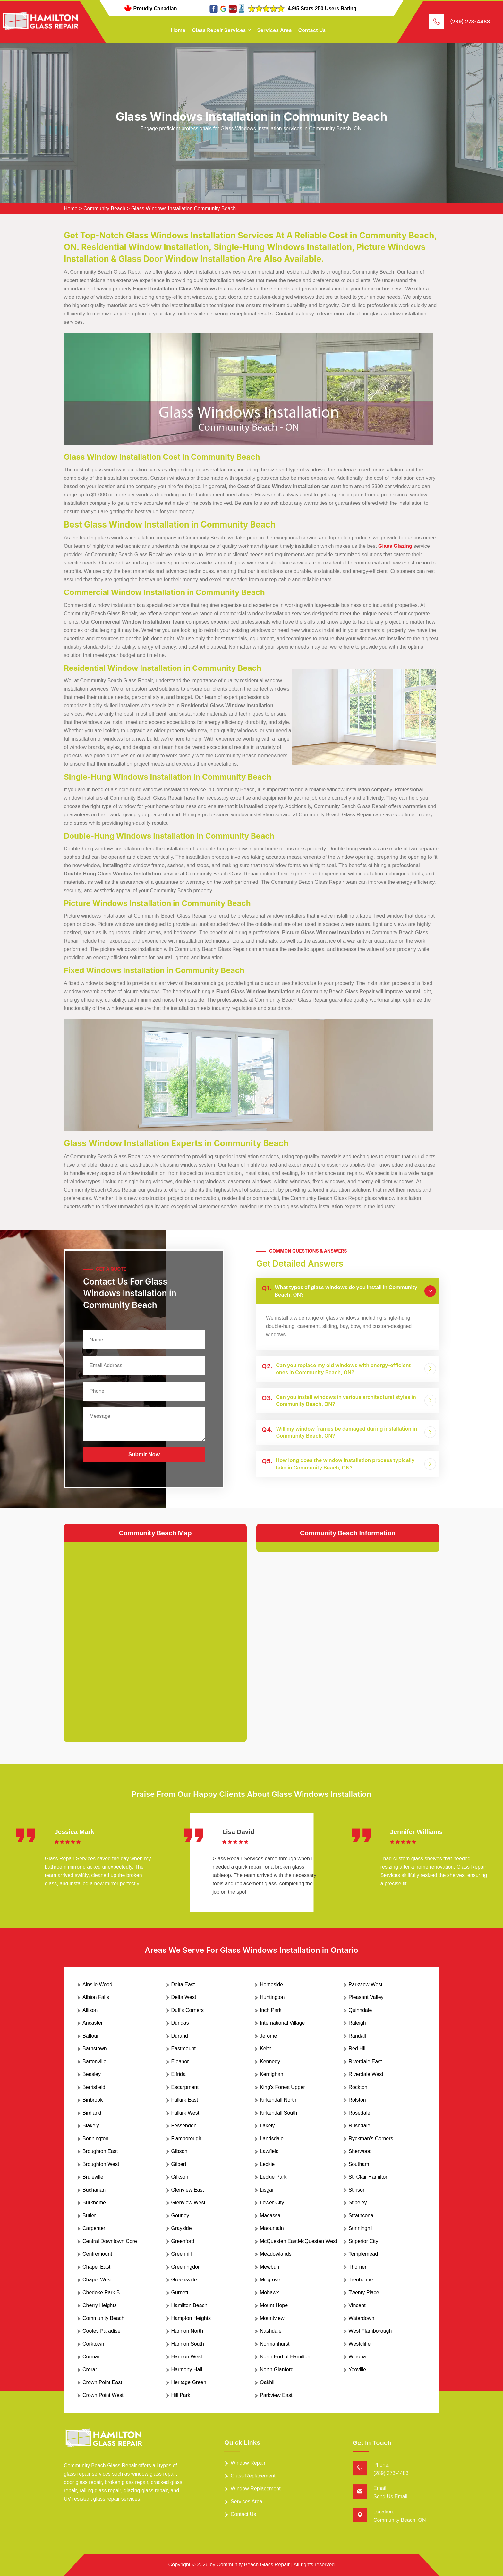 The width and height of the screenshot is (503, 2576). Describe the element at coordinates (363, 2254) in the screenshot. I see `Templemead` at that location.